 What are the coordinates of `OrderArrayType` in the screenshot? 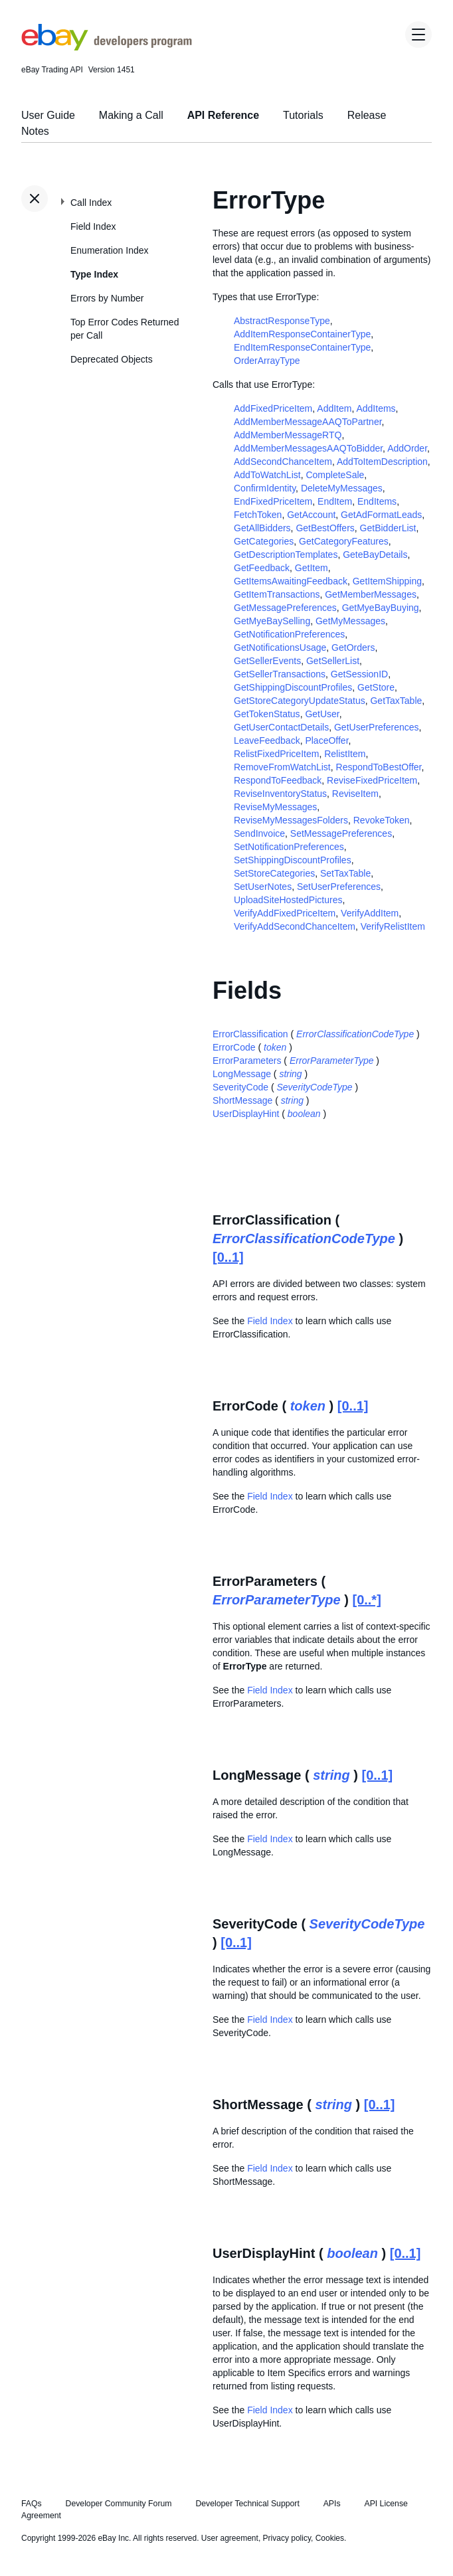 It's located at (267, 360).